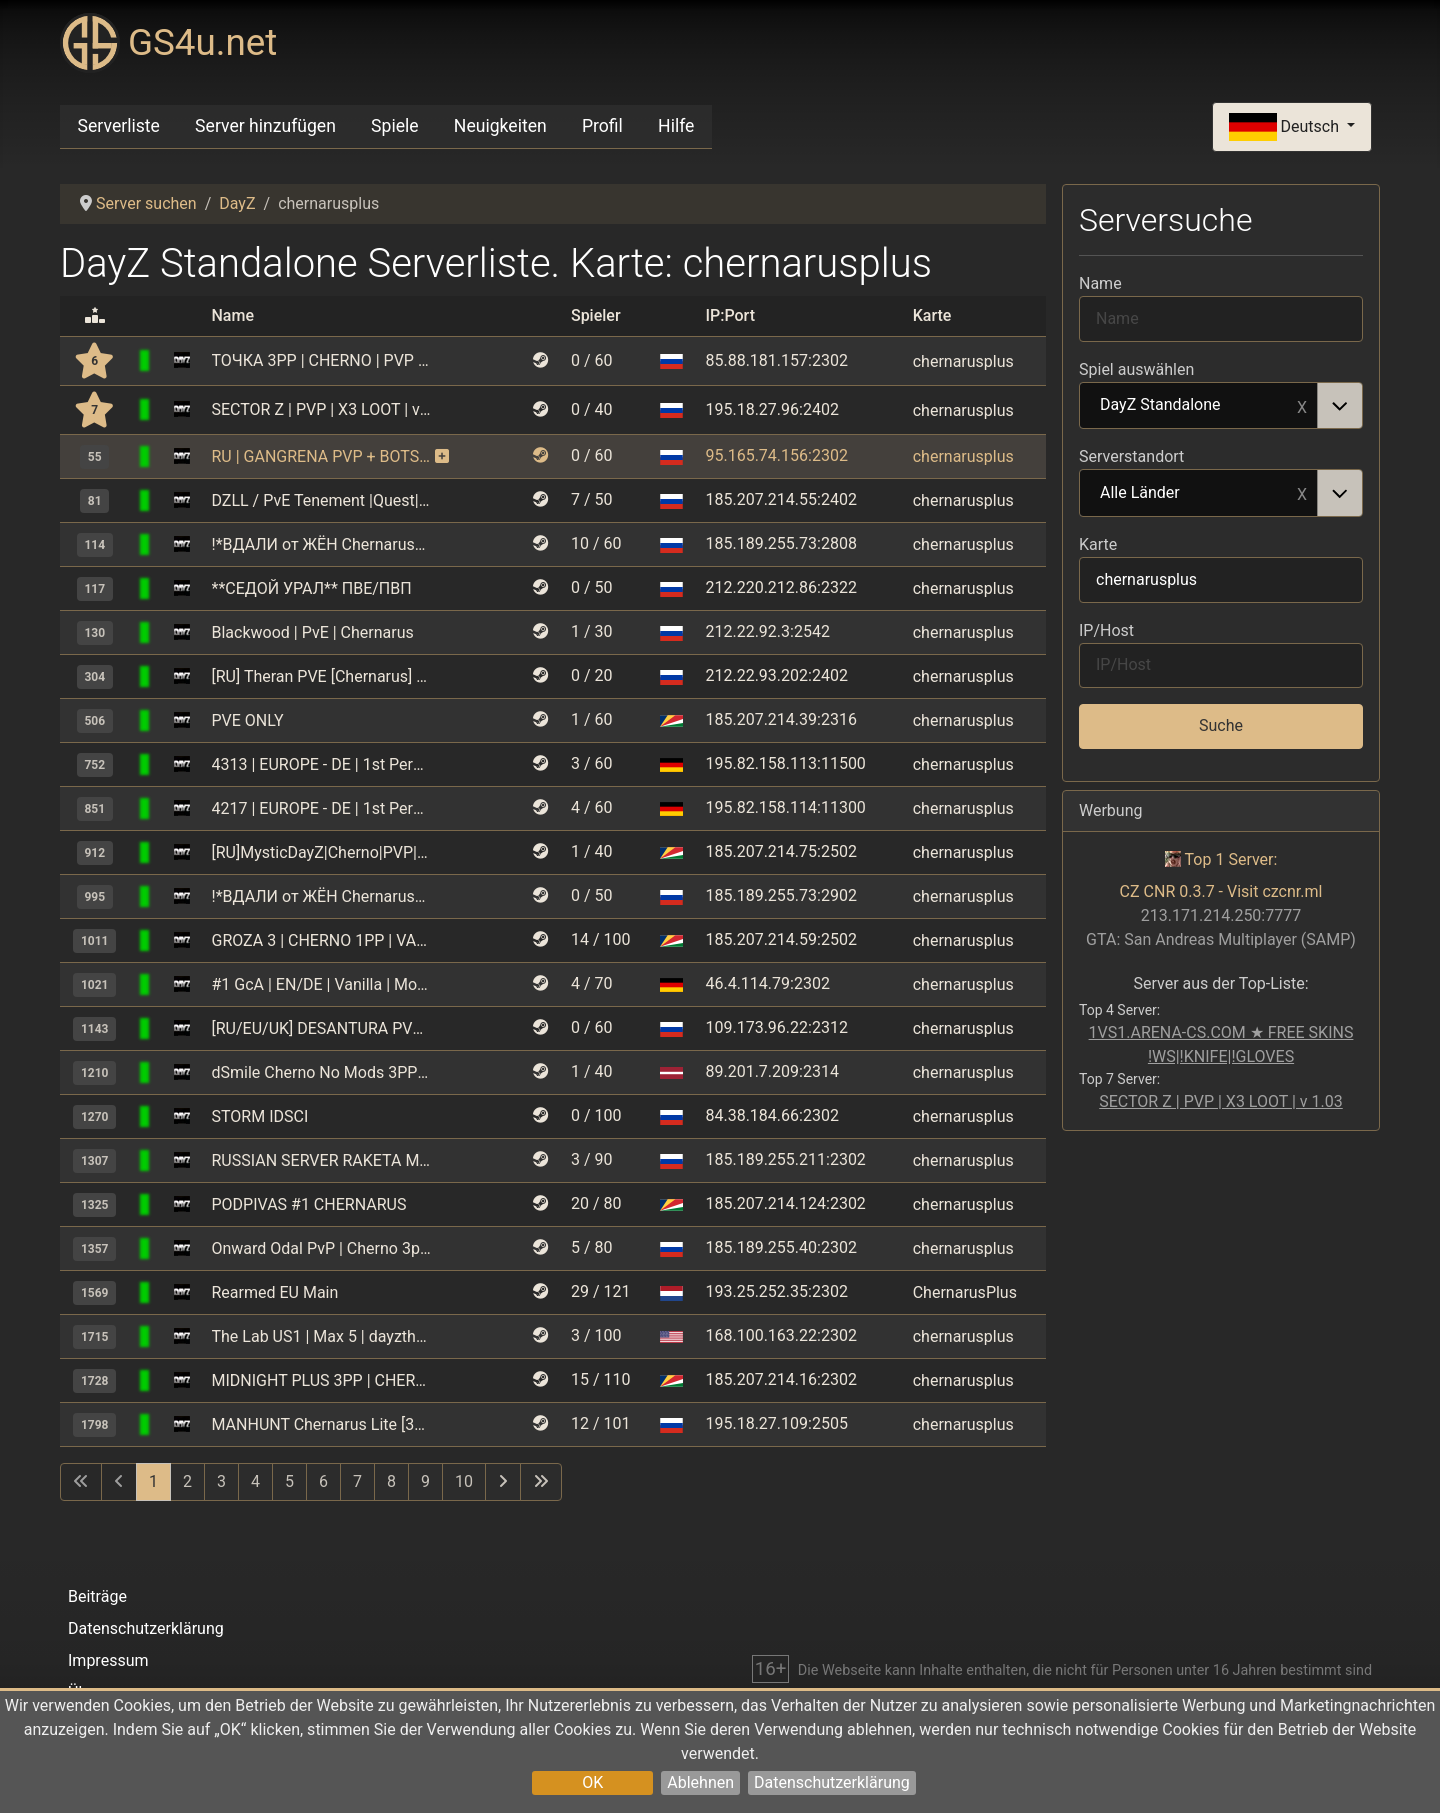 This screenshot has height=1813, width=1440. Describe the element at coordinates (265, 126) in the screenshot. I see `Server hinzufügen` at that location.